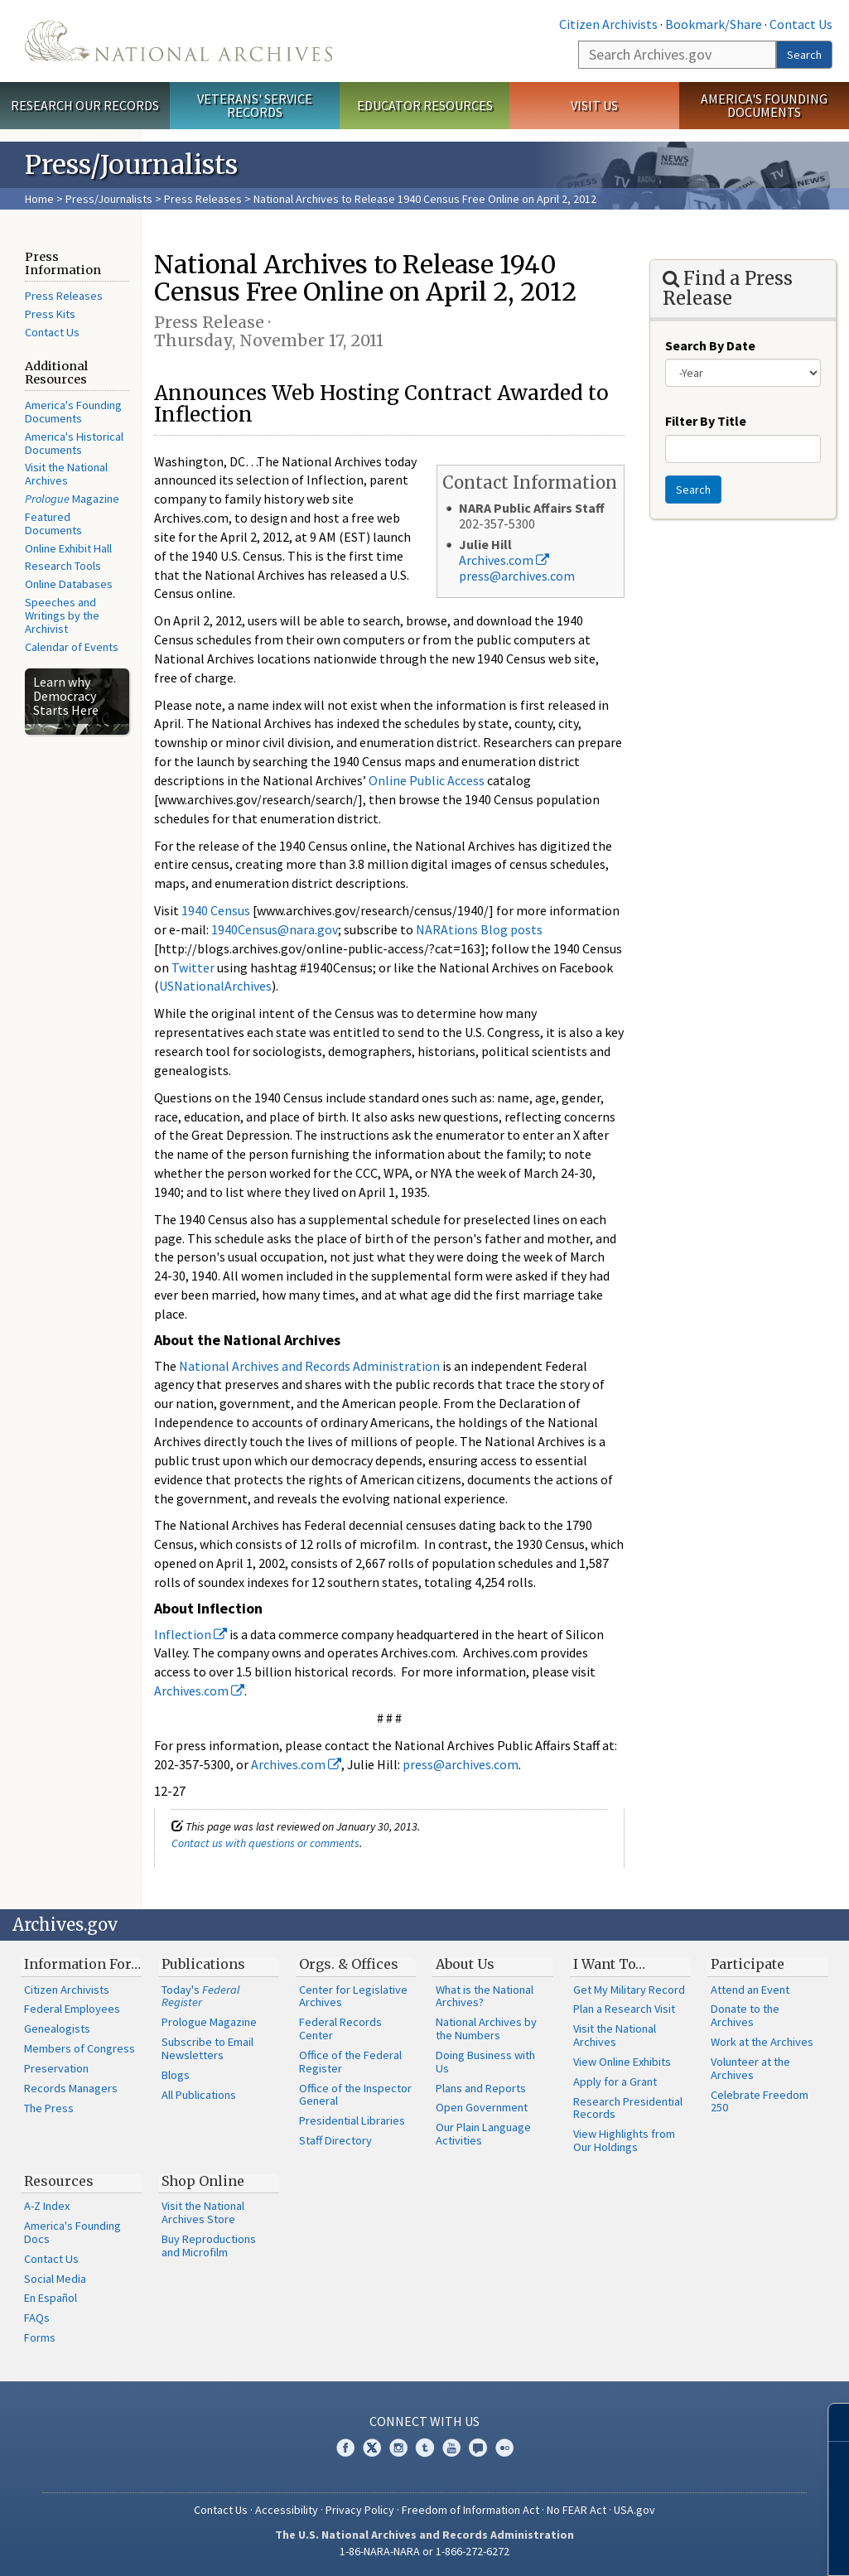  What do you see at coordinates (176, 2074) in the screenshot?
I see `Blogs` at bounding box center [176, 2074].